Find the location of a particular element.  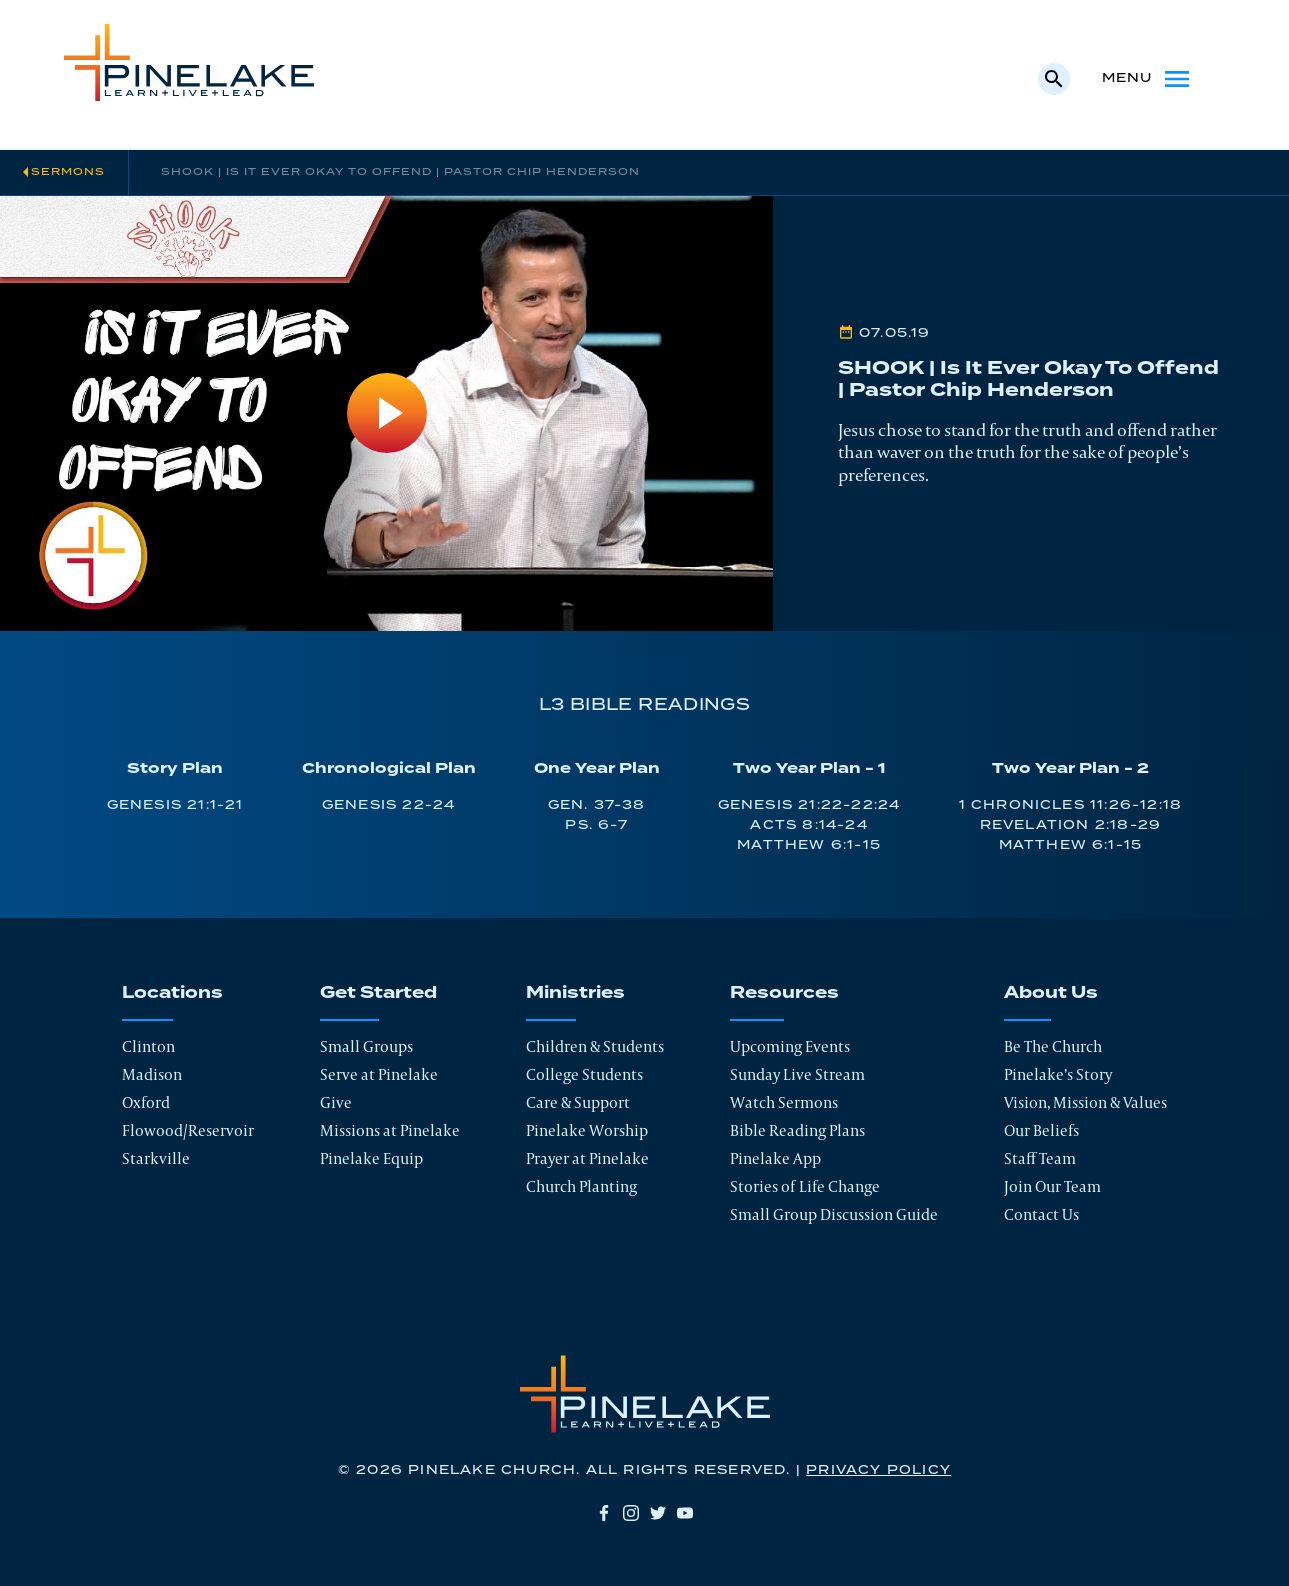

Sermons is located at coordinates (68, 172).